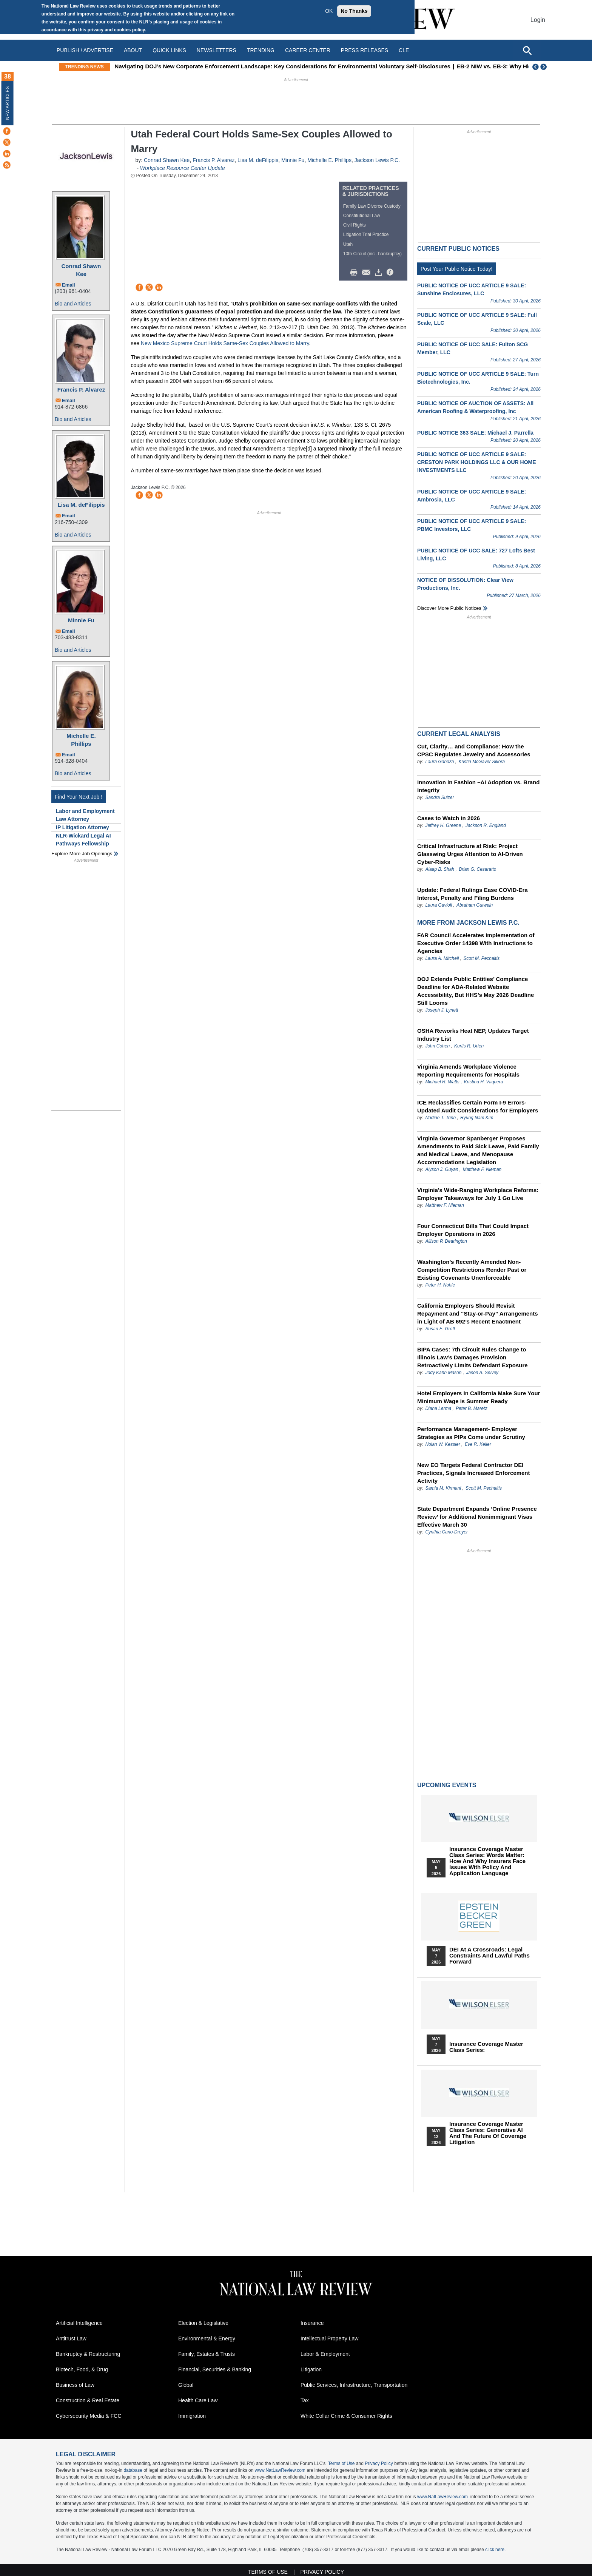 Image resolution: width=592 pixels, height=2576 pixels. Describe the element at coordinates (79, 2323) in the screenshot. I see `Artificial Intelligence` at that location.